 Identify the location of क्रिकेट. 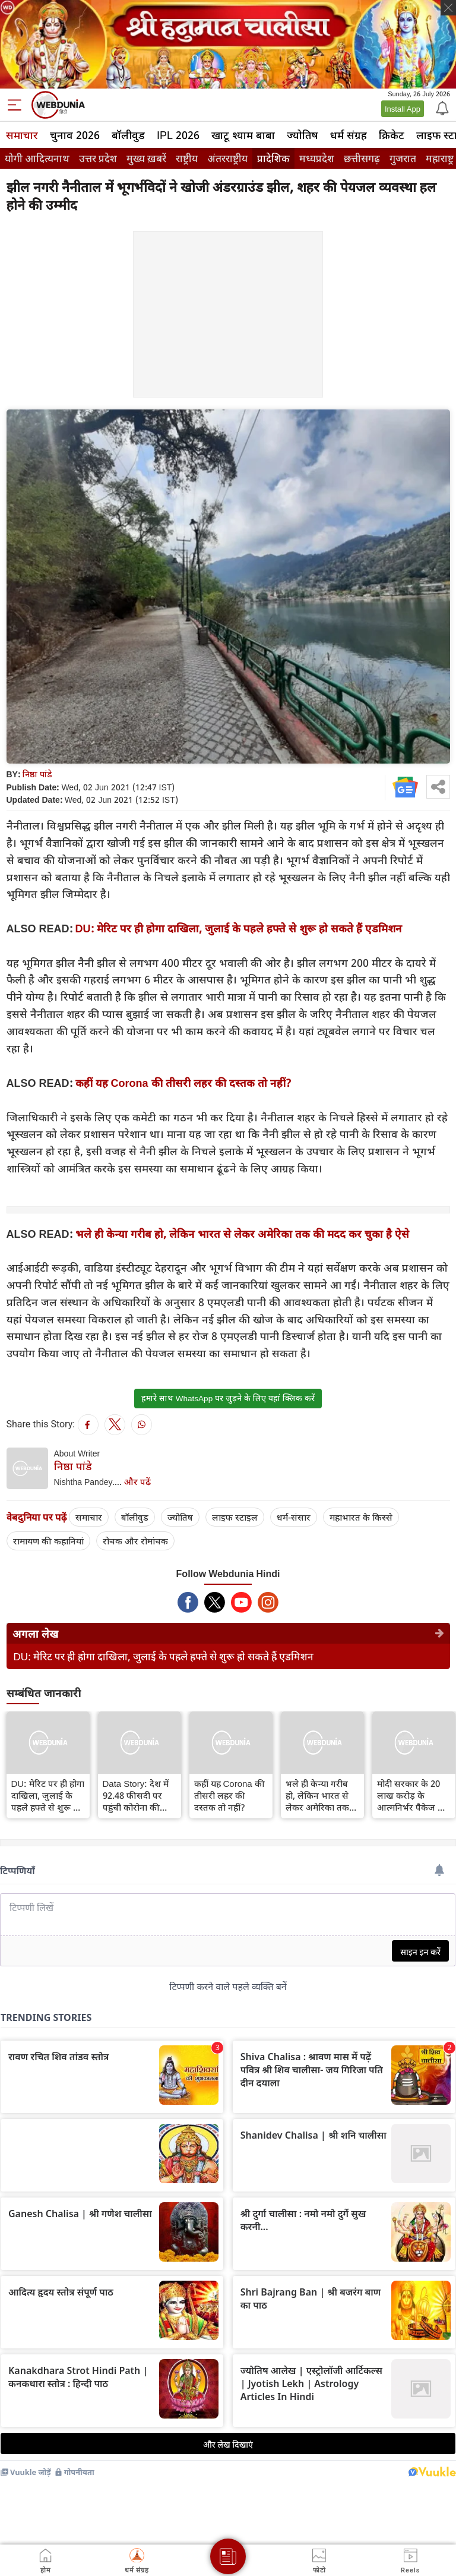
(391, 135).